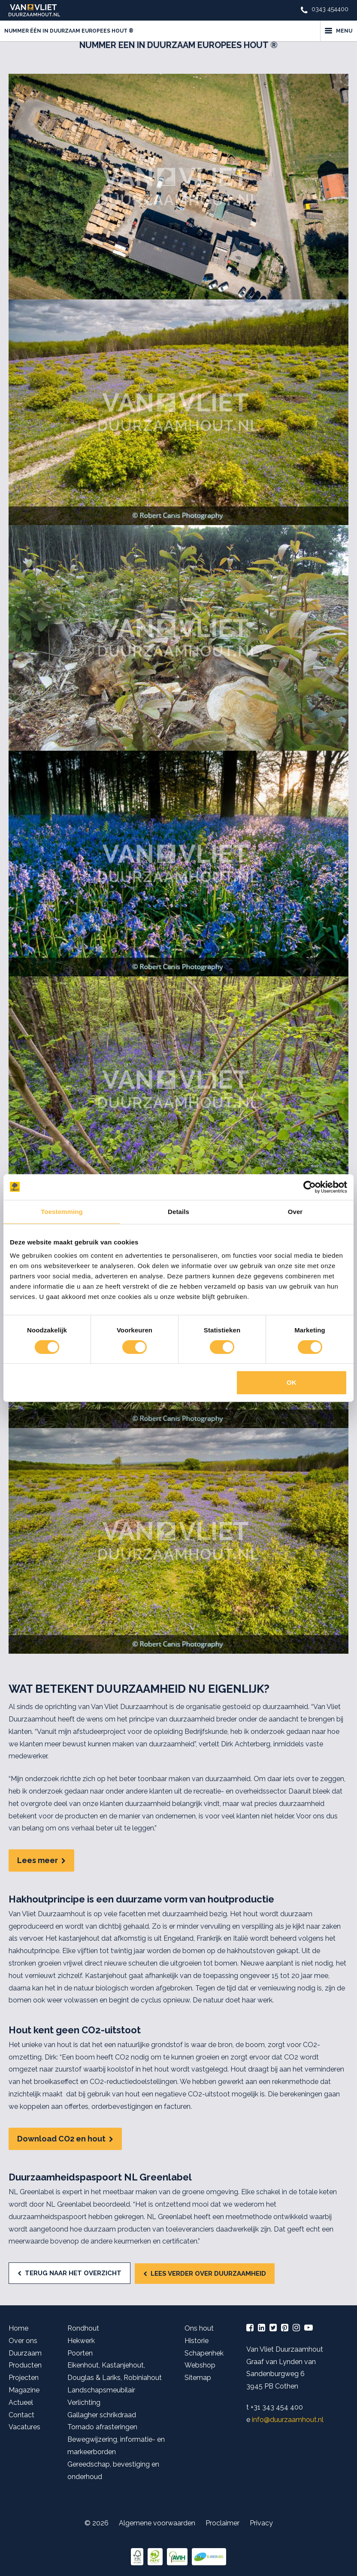 The height and width of the screenshot is (2576, 357). Describe the element at coordinates (25, 2365) in the screenshot. I see `Producten` at that location.